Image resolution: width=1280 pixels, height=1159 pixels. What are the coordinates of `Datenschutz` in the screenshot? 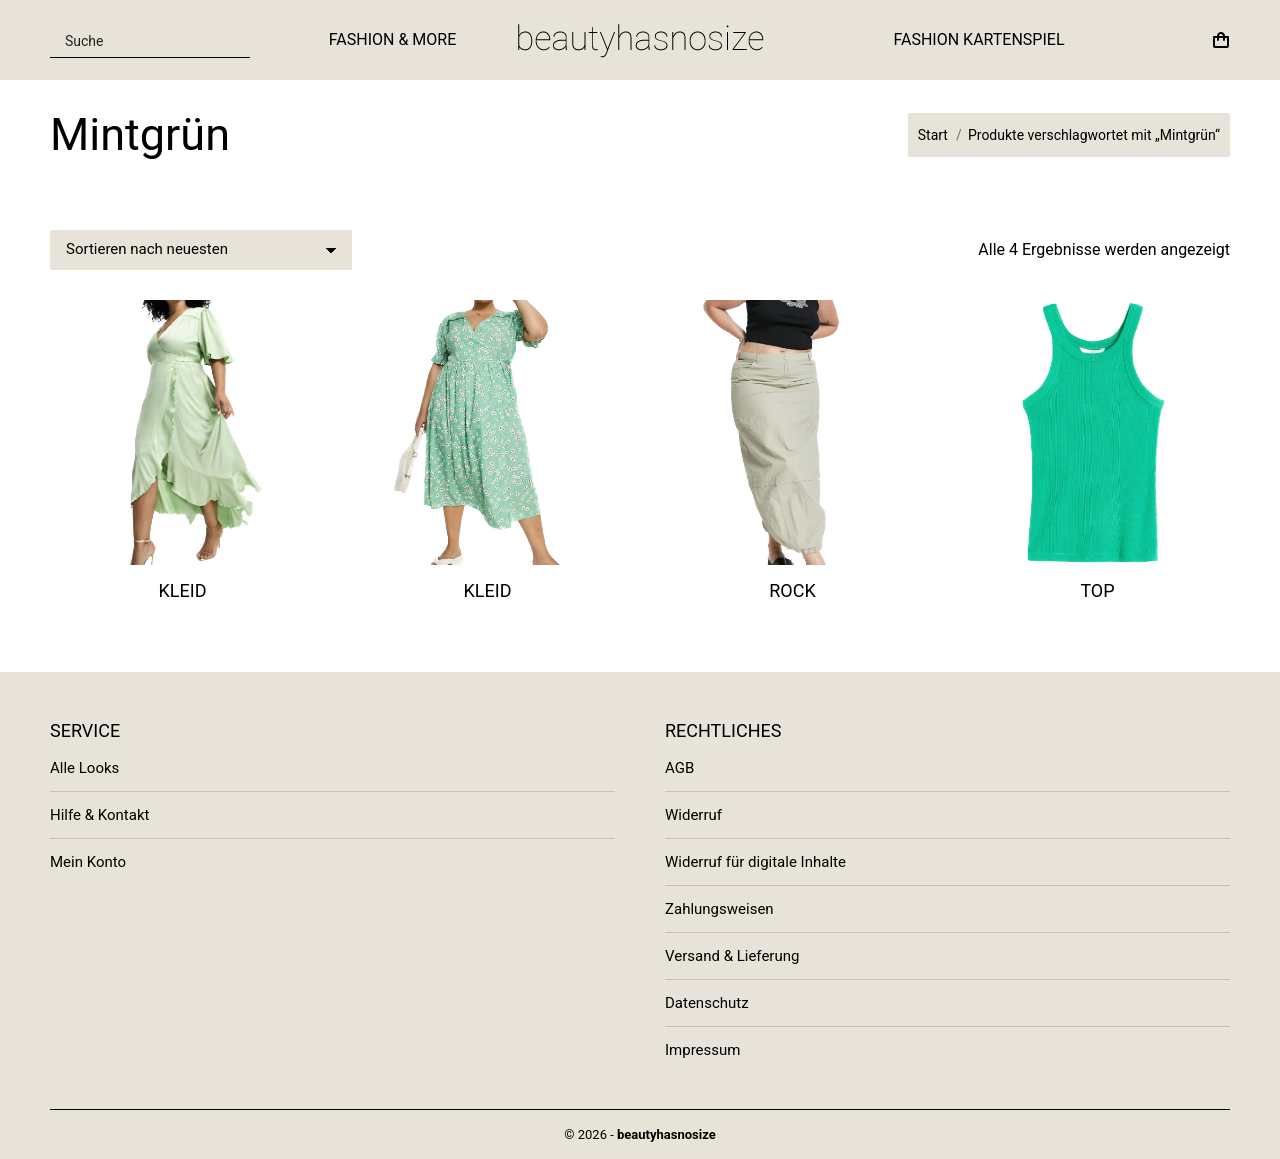 It's located at (707, 1003).